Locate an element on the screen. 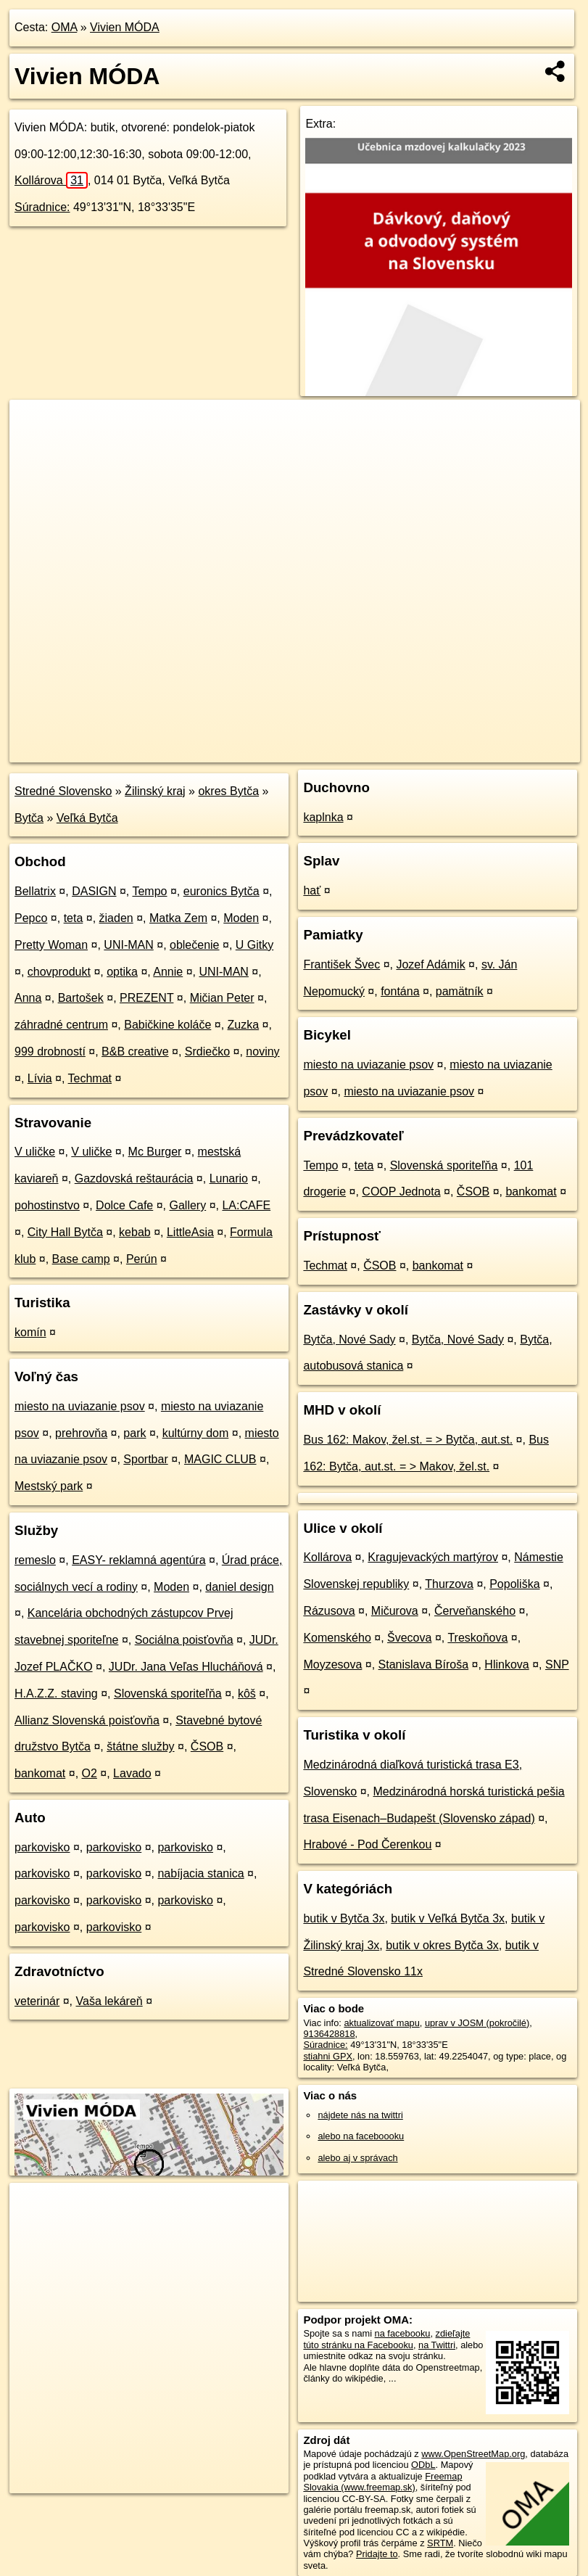  Thurzova is located at coordinates (449, 1584).